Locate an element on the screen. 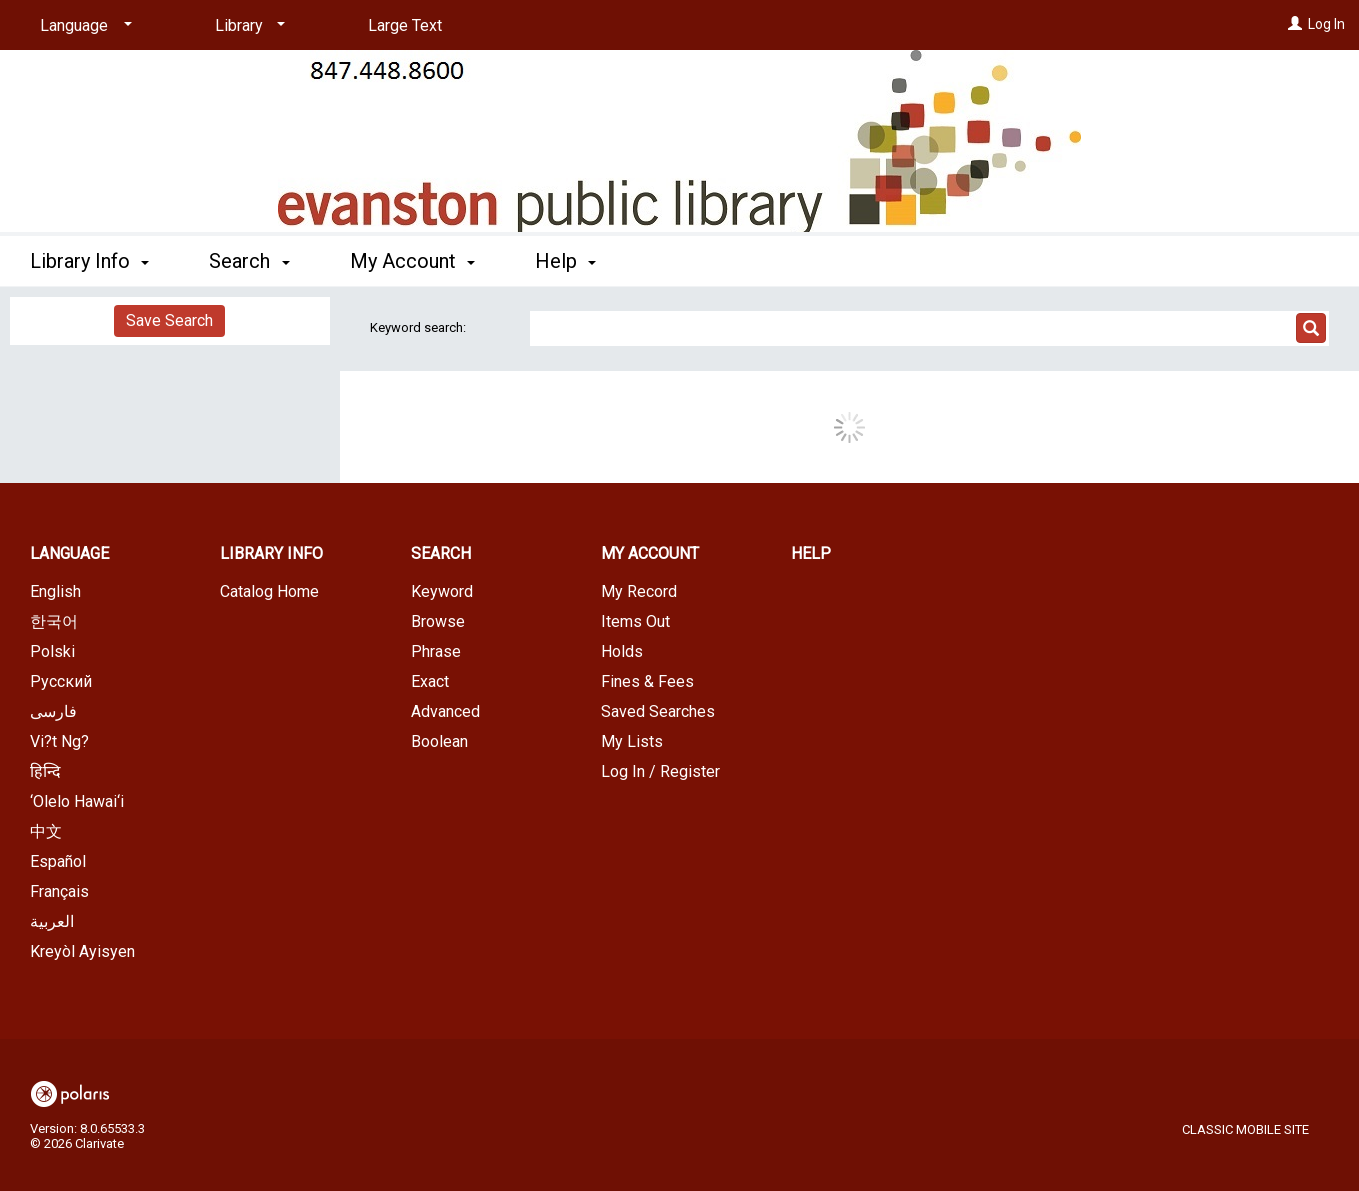 The width and height of the screenshot is (1359, 1191). Advanced is located at coordinates (445, 711).